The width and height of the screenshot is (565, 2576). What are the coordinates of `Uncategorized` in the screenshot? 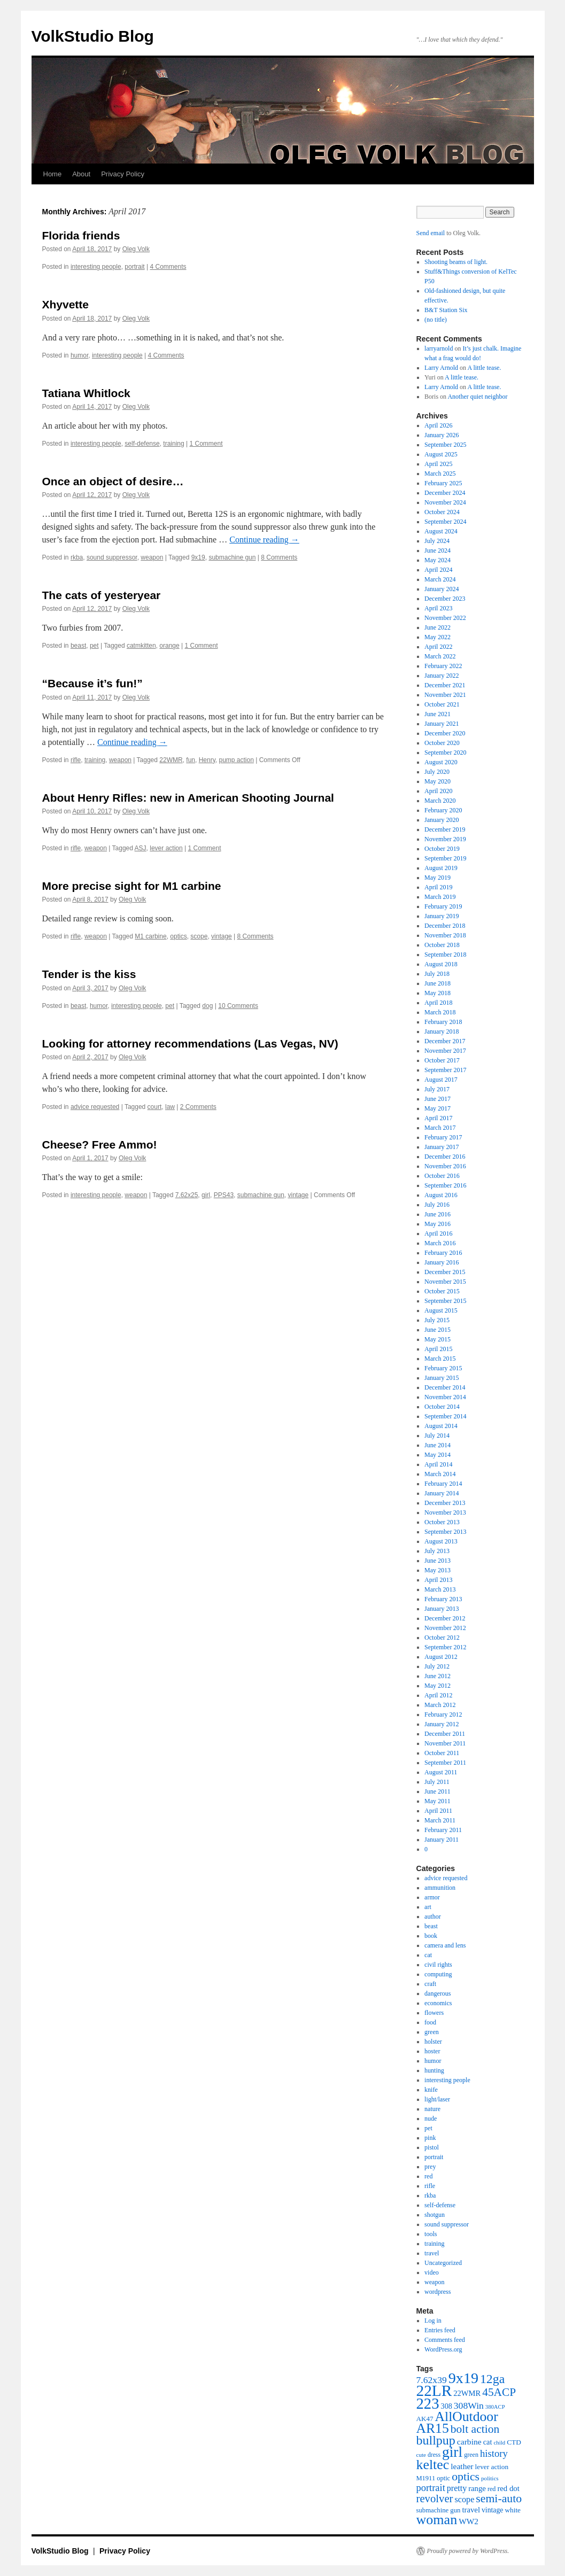 It's located at (443, 2263).